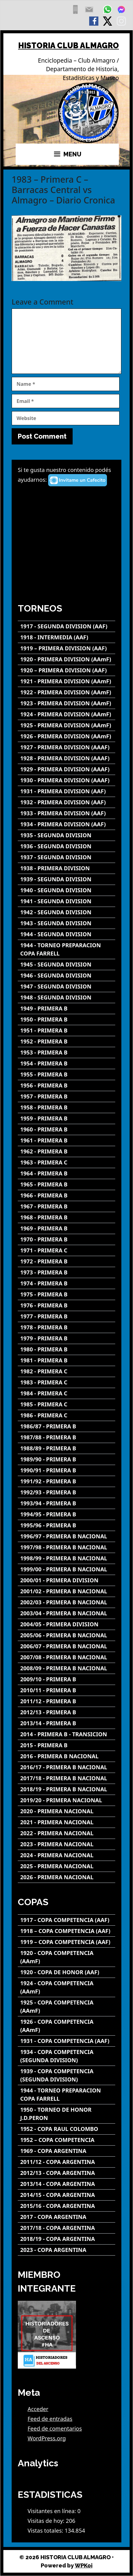 The image size is (133, 2576). Describe the element at coordinates (66, 791) in the screenshot. I see `[1931 - PRIMERA DIVISION (AAF)]` at that location.